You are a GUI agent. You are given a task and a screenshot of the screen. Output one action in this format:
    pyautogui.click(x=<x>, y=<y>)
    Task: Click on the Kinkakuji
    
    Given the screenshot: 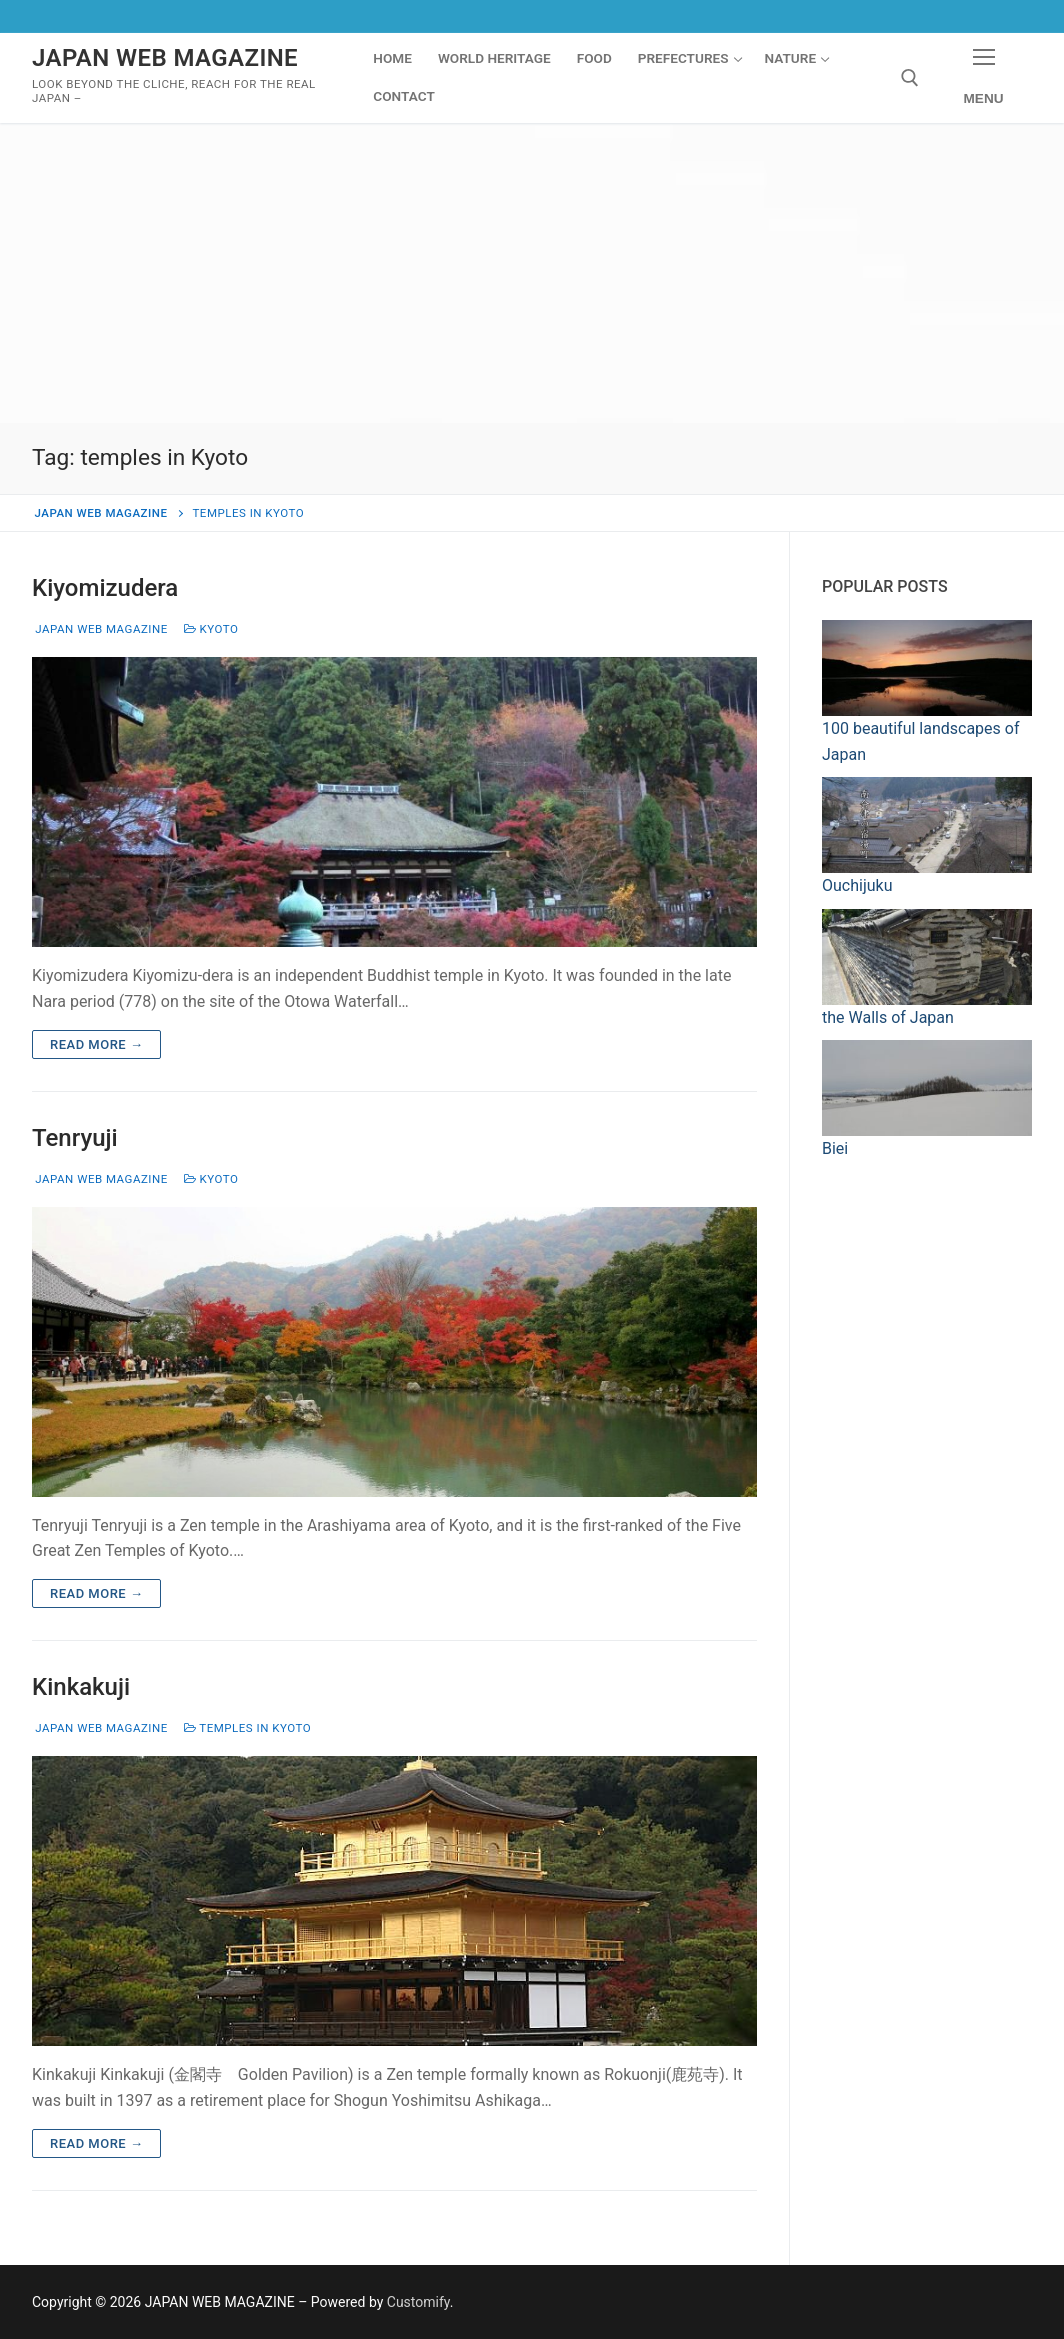 What is the action you would take?
    pyautogui.click(x=81, y=1687)
    